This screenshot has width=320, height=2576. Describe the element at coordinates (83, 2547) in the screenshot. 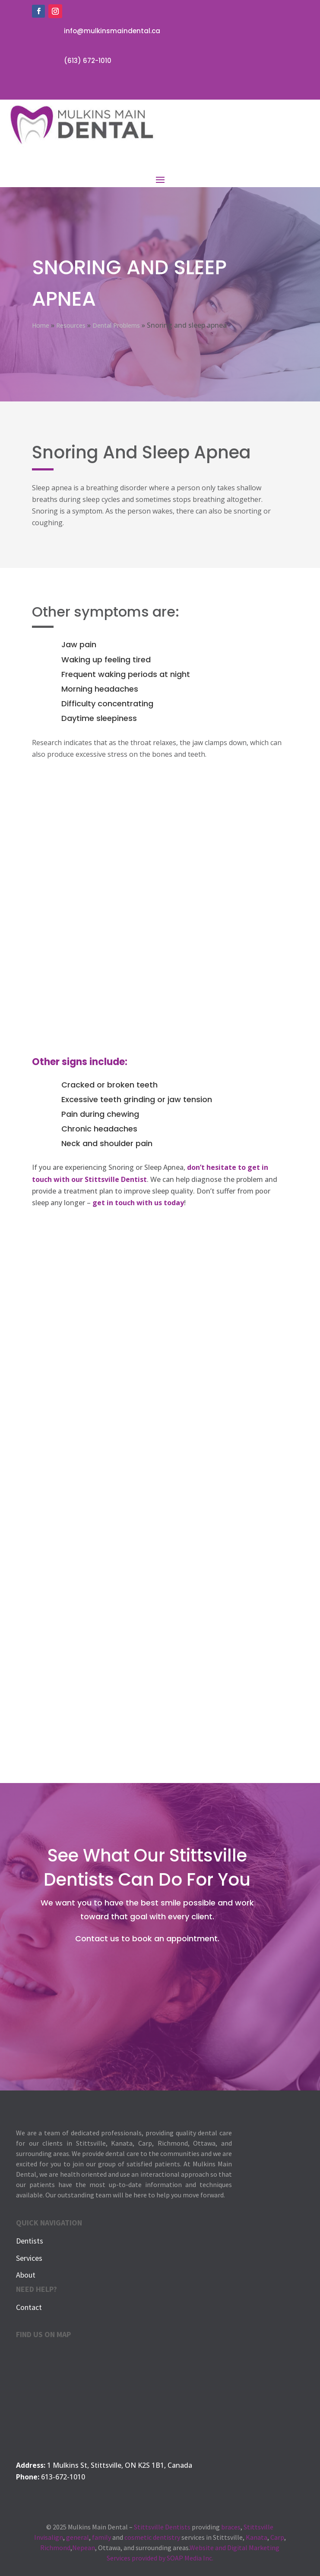

I see `Nepean` at that location.